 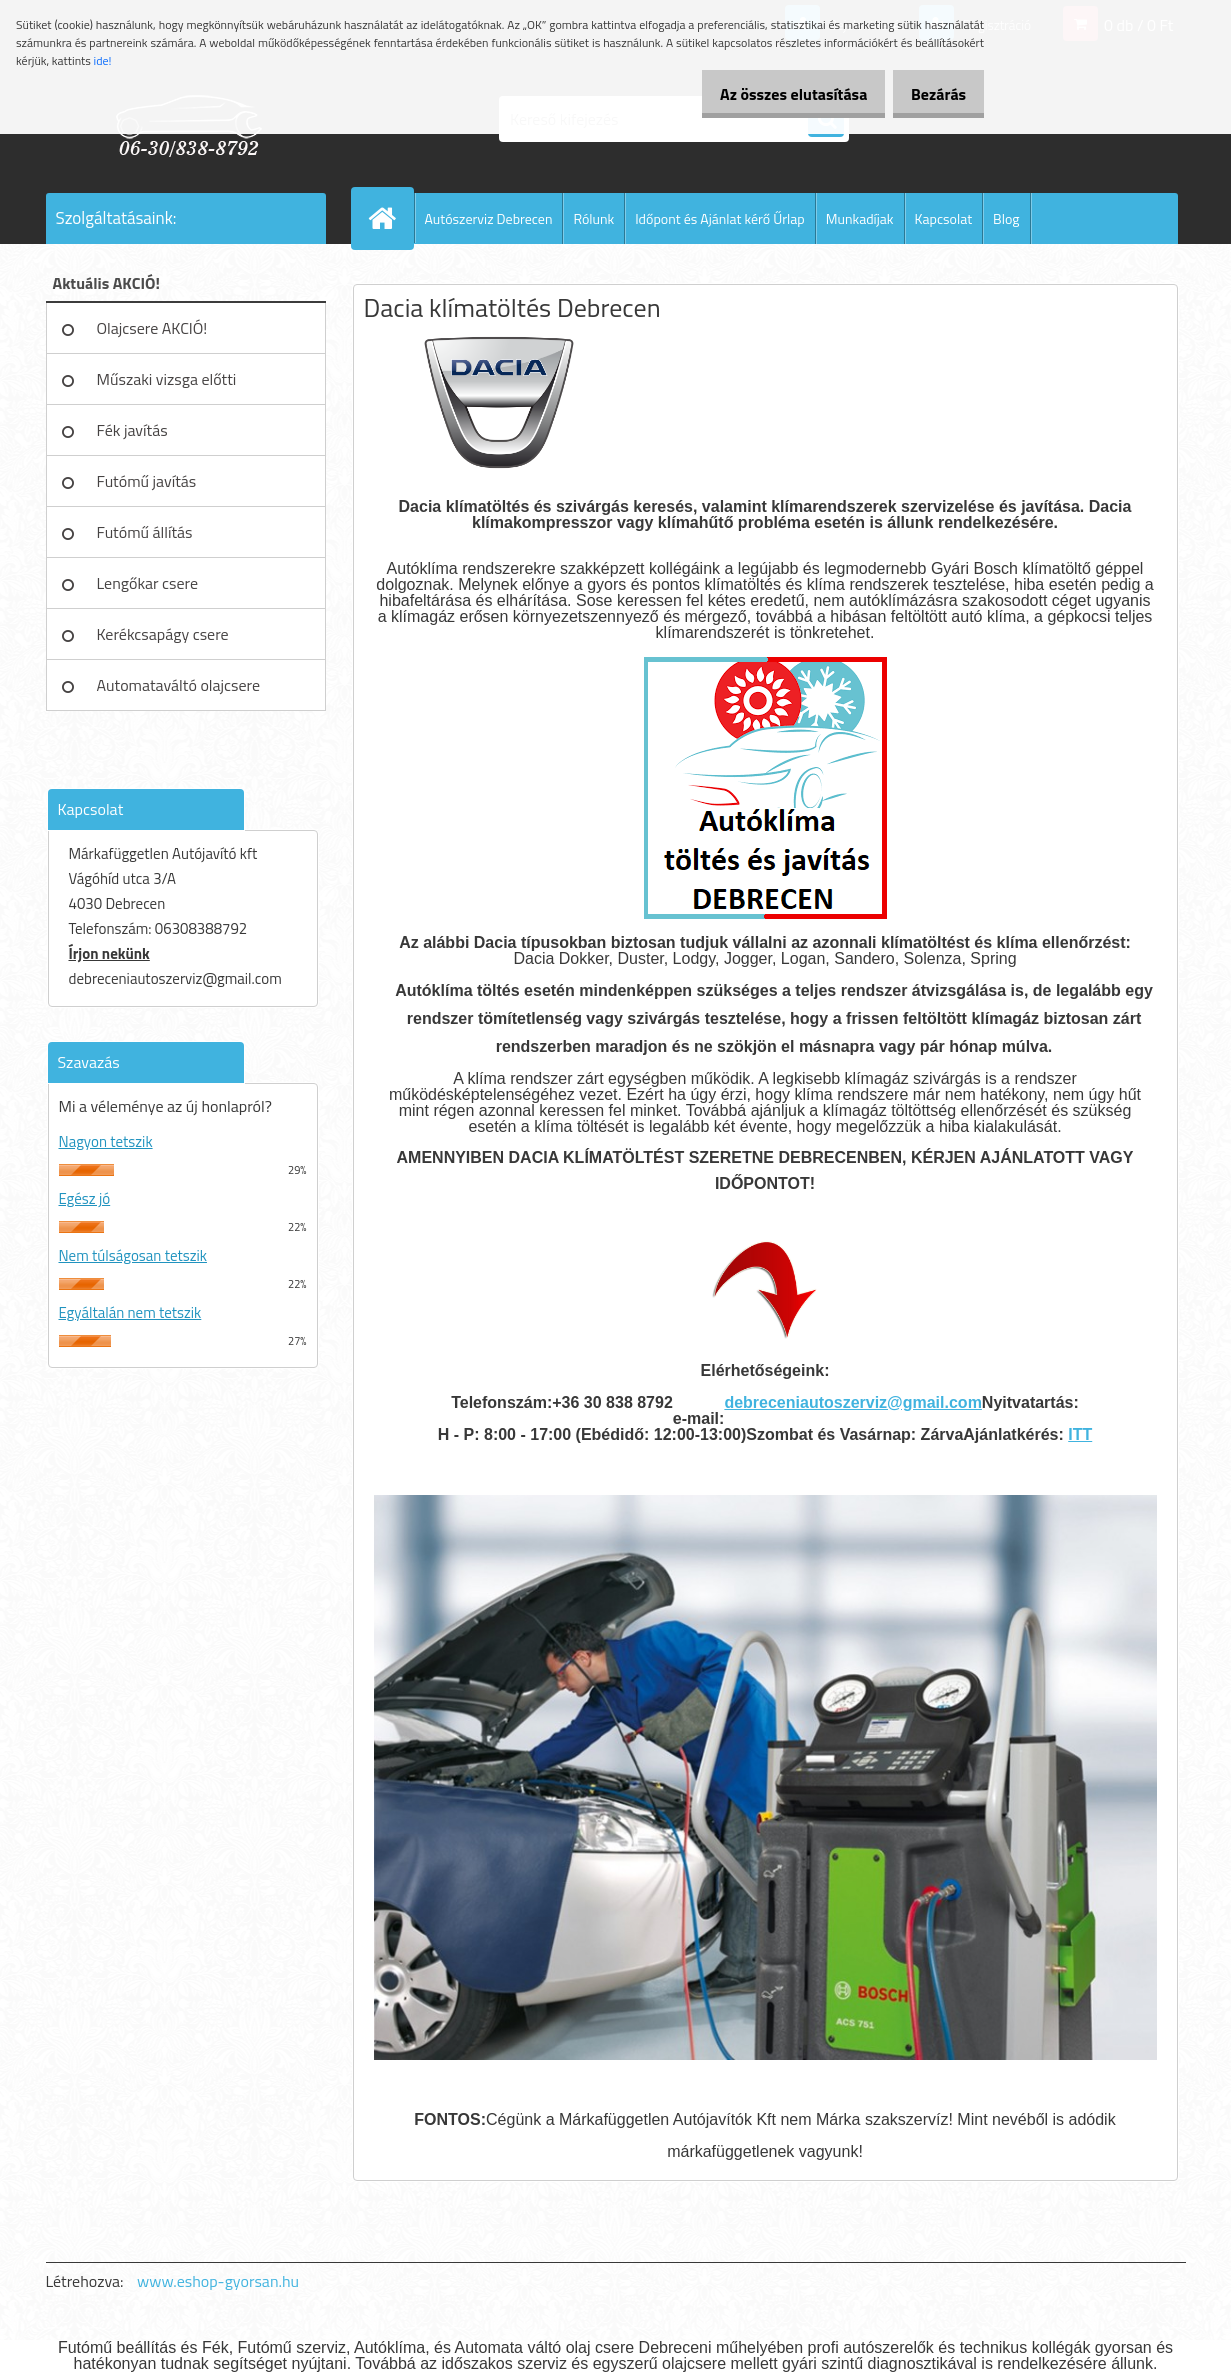 I want to click on Lengőkar csere, so click(x=148, y=583).